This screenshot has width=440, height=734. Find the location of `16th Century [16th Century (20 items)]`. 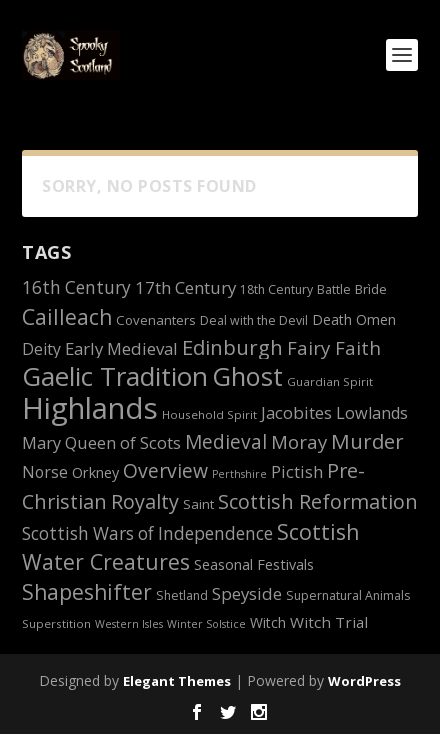

16th Century [16th Century (20 items)] is located at coordinates (76, 287).